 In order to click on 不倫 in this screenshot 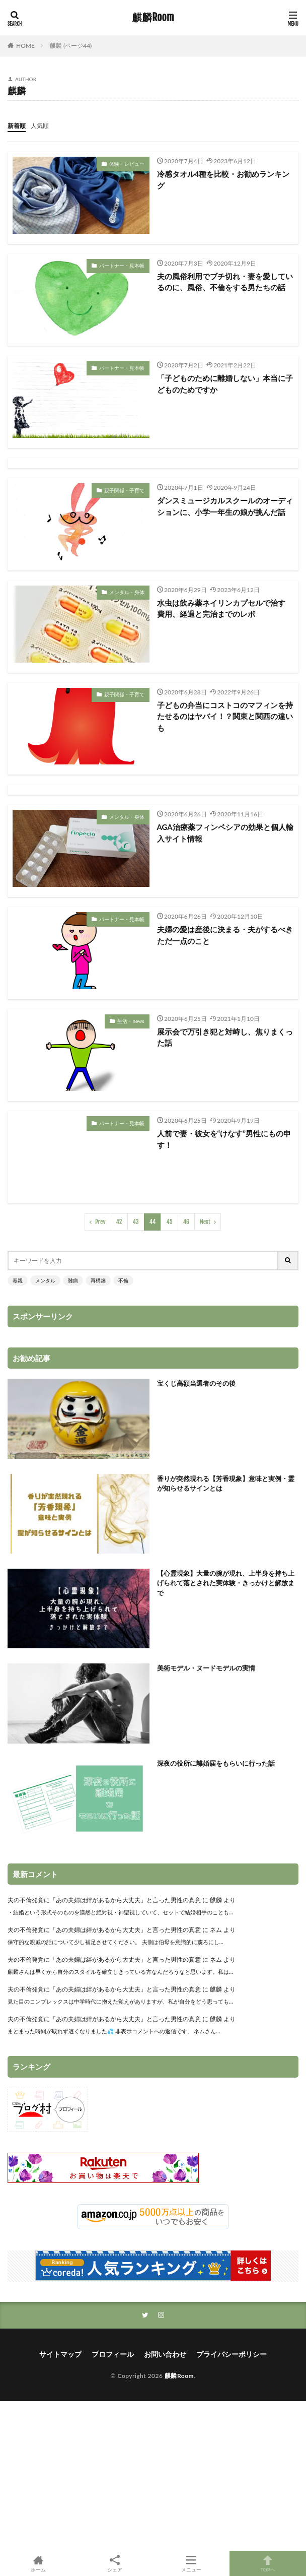, I will do `click(123, 1280)`.